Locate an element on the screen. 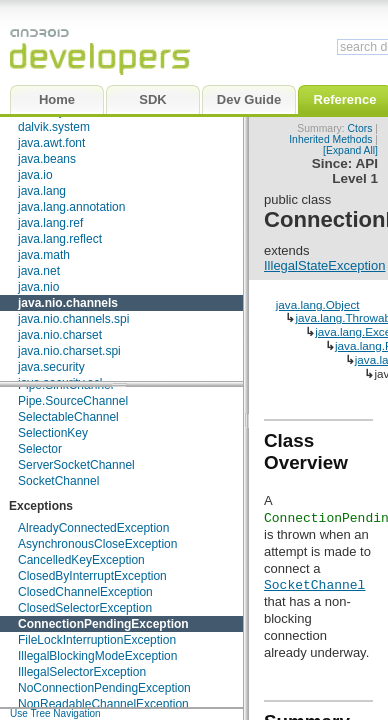 This screenshot has width=388, height=720. ClosedByInterruptException is located at coordinates (92, 576).